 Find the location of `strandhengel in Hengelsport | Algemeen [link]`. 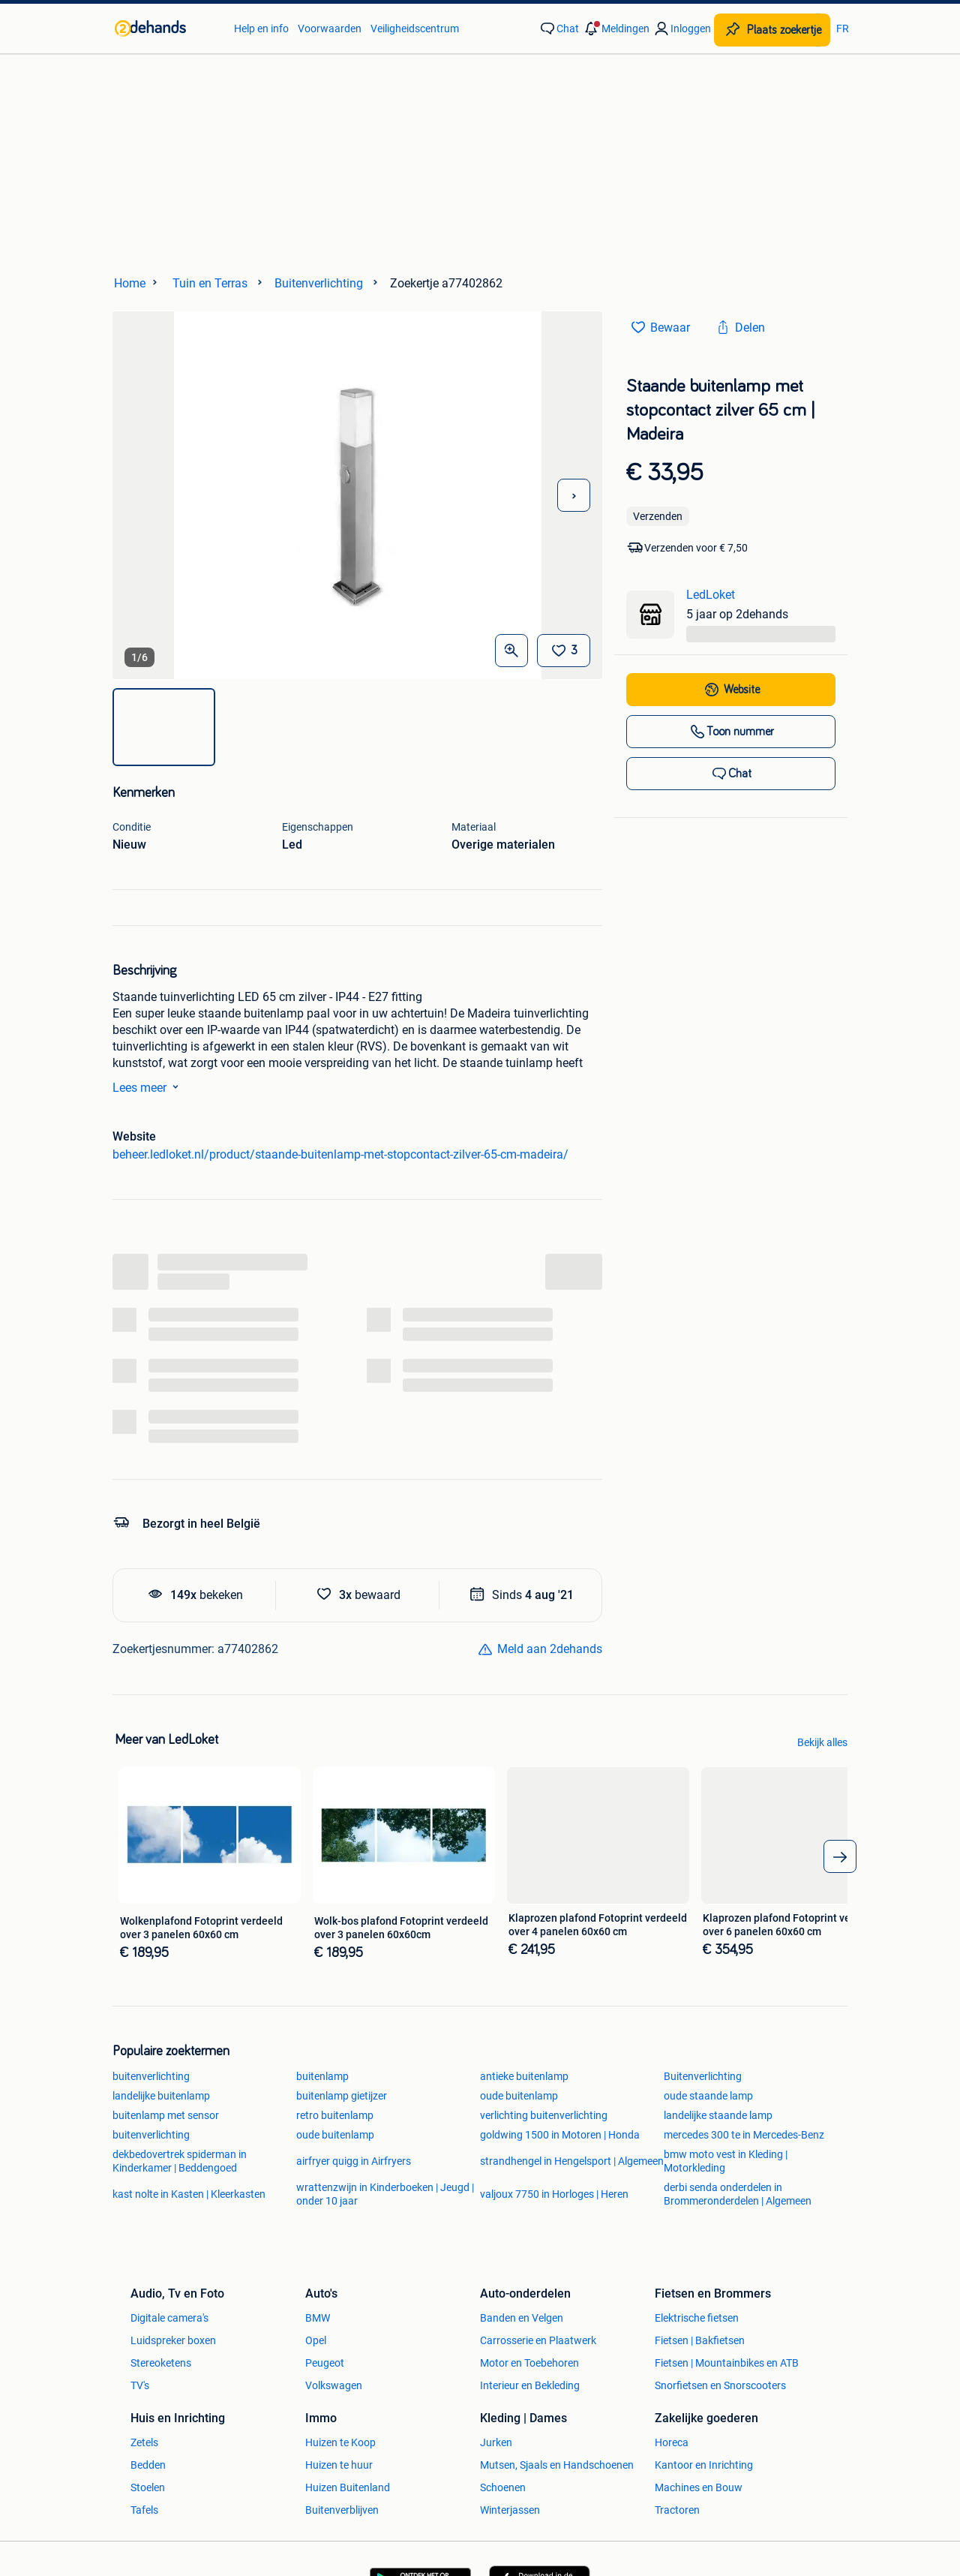

strandhengel in Hengelsport | Algemeen [link] is located at coordinates (572, 2161).